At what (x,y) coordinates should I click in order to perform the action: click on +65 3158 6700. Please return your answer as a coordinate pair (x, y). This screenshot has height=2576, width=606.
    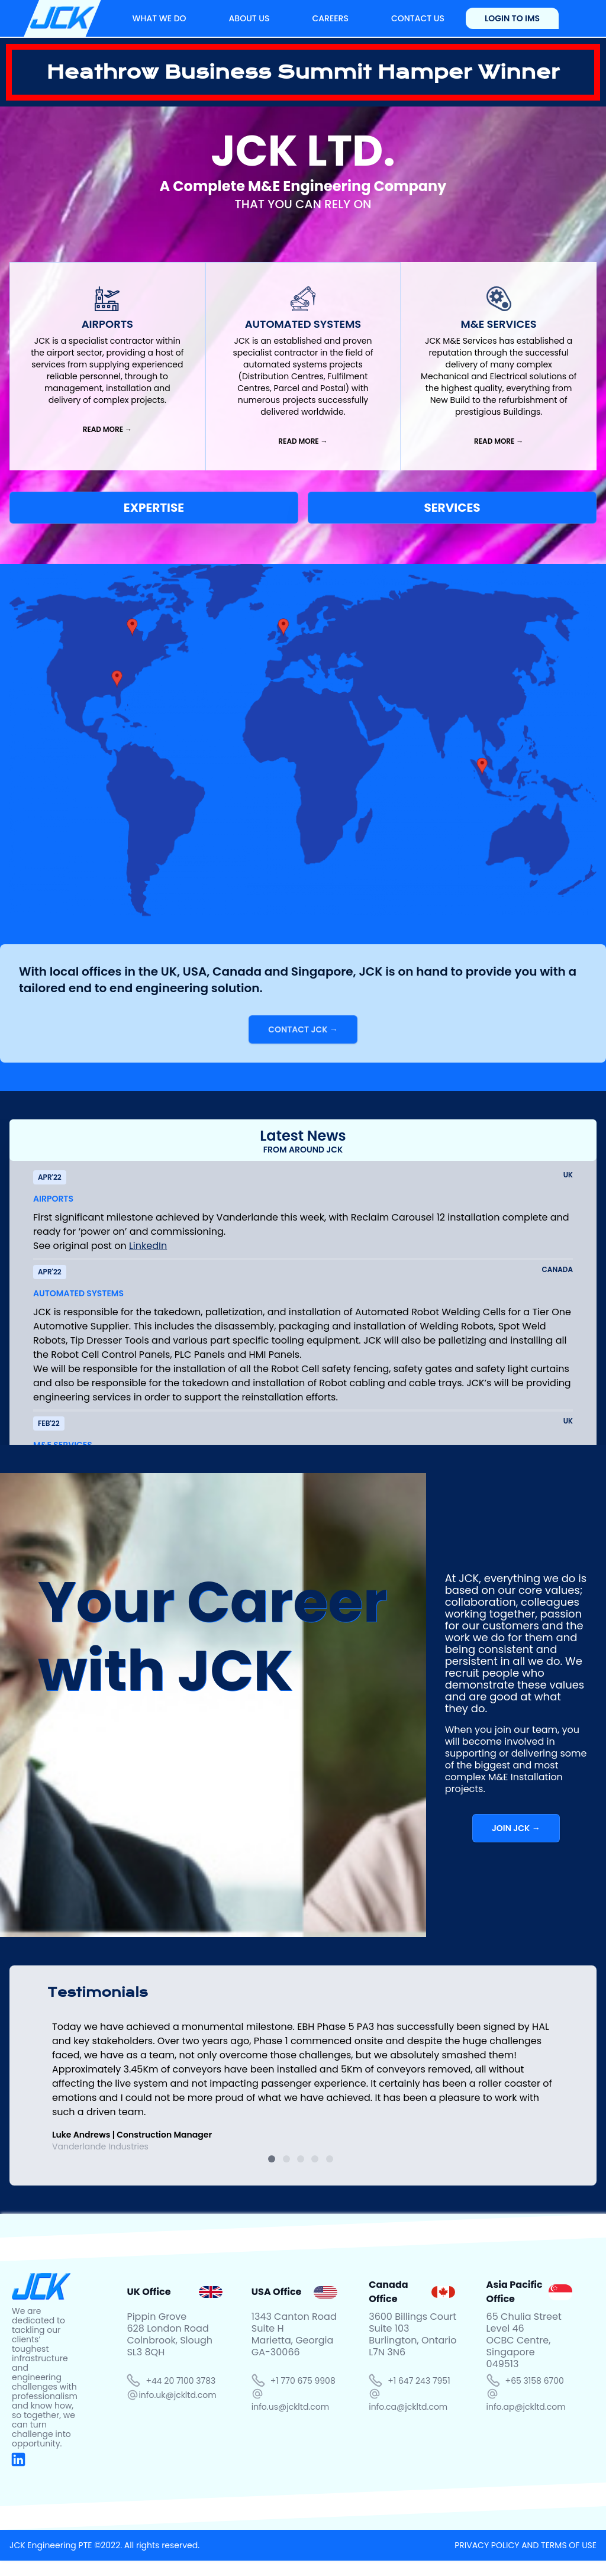
    Looking at the image, I should click on (534, 2381).